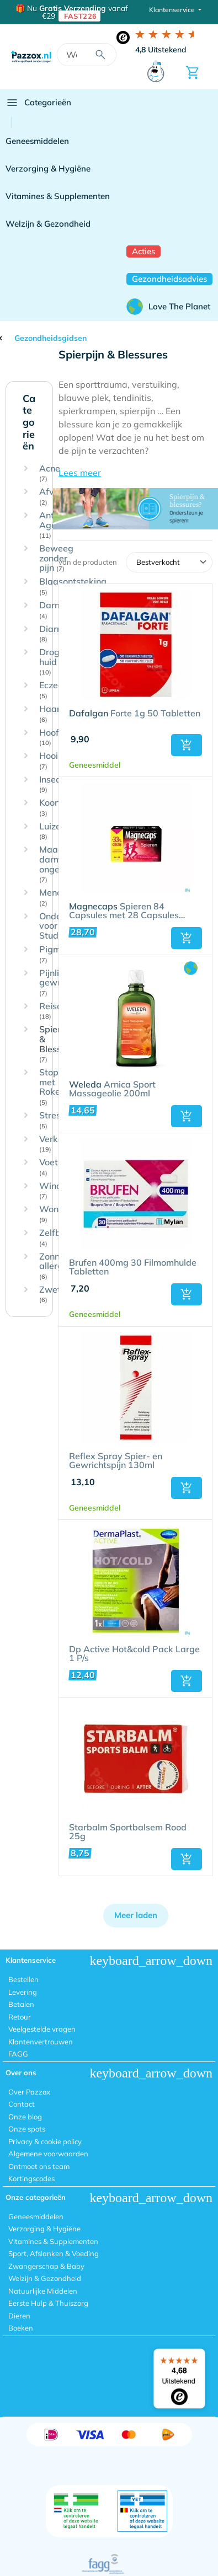 The image size is (218, 2576). What do you see at coordinates (48, 2153) in the screenshot?
I see `Algemene voorwaarden` at bounding box center [48, 2153].